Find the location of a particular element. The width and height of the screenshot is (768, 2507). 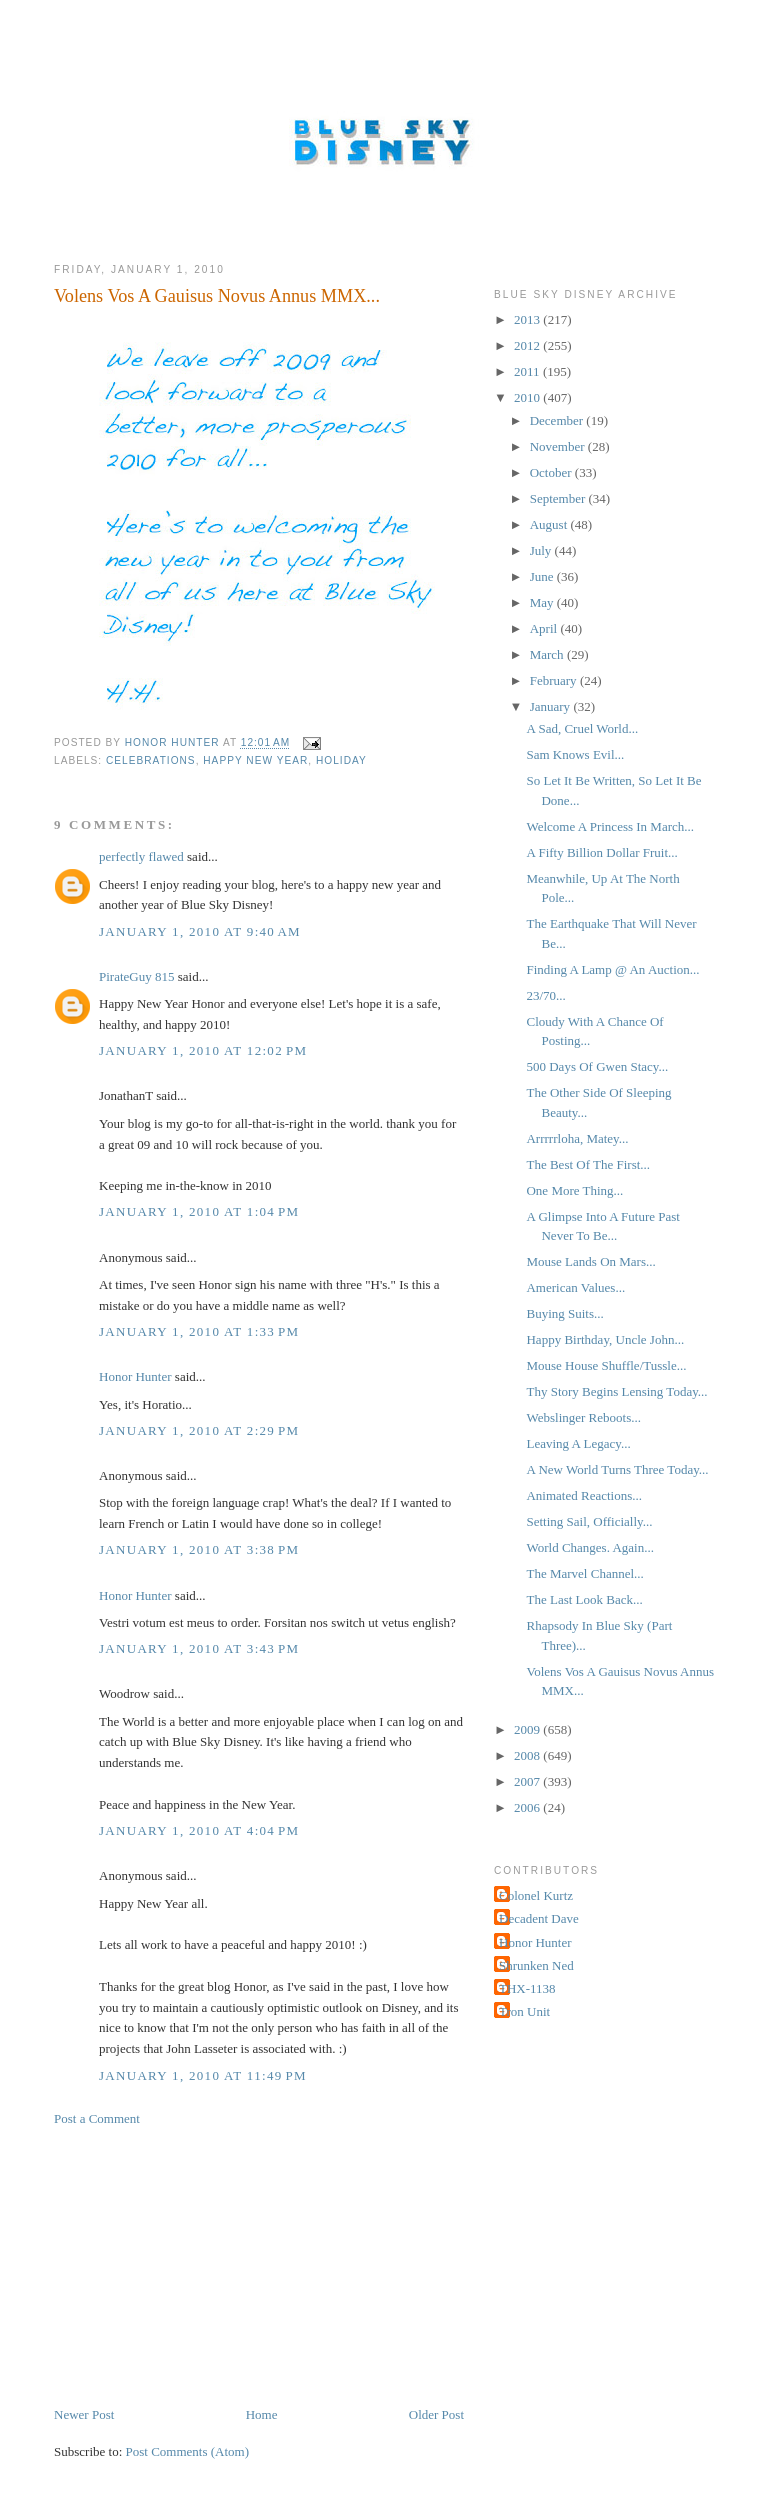

[Advertisement] is located at coordinates (204, 2265).